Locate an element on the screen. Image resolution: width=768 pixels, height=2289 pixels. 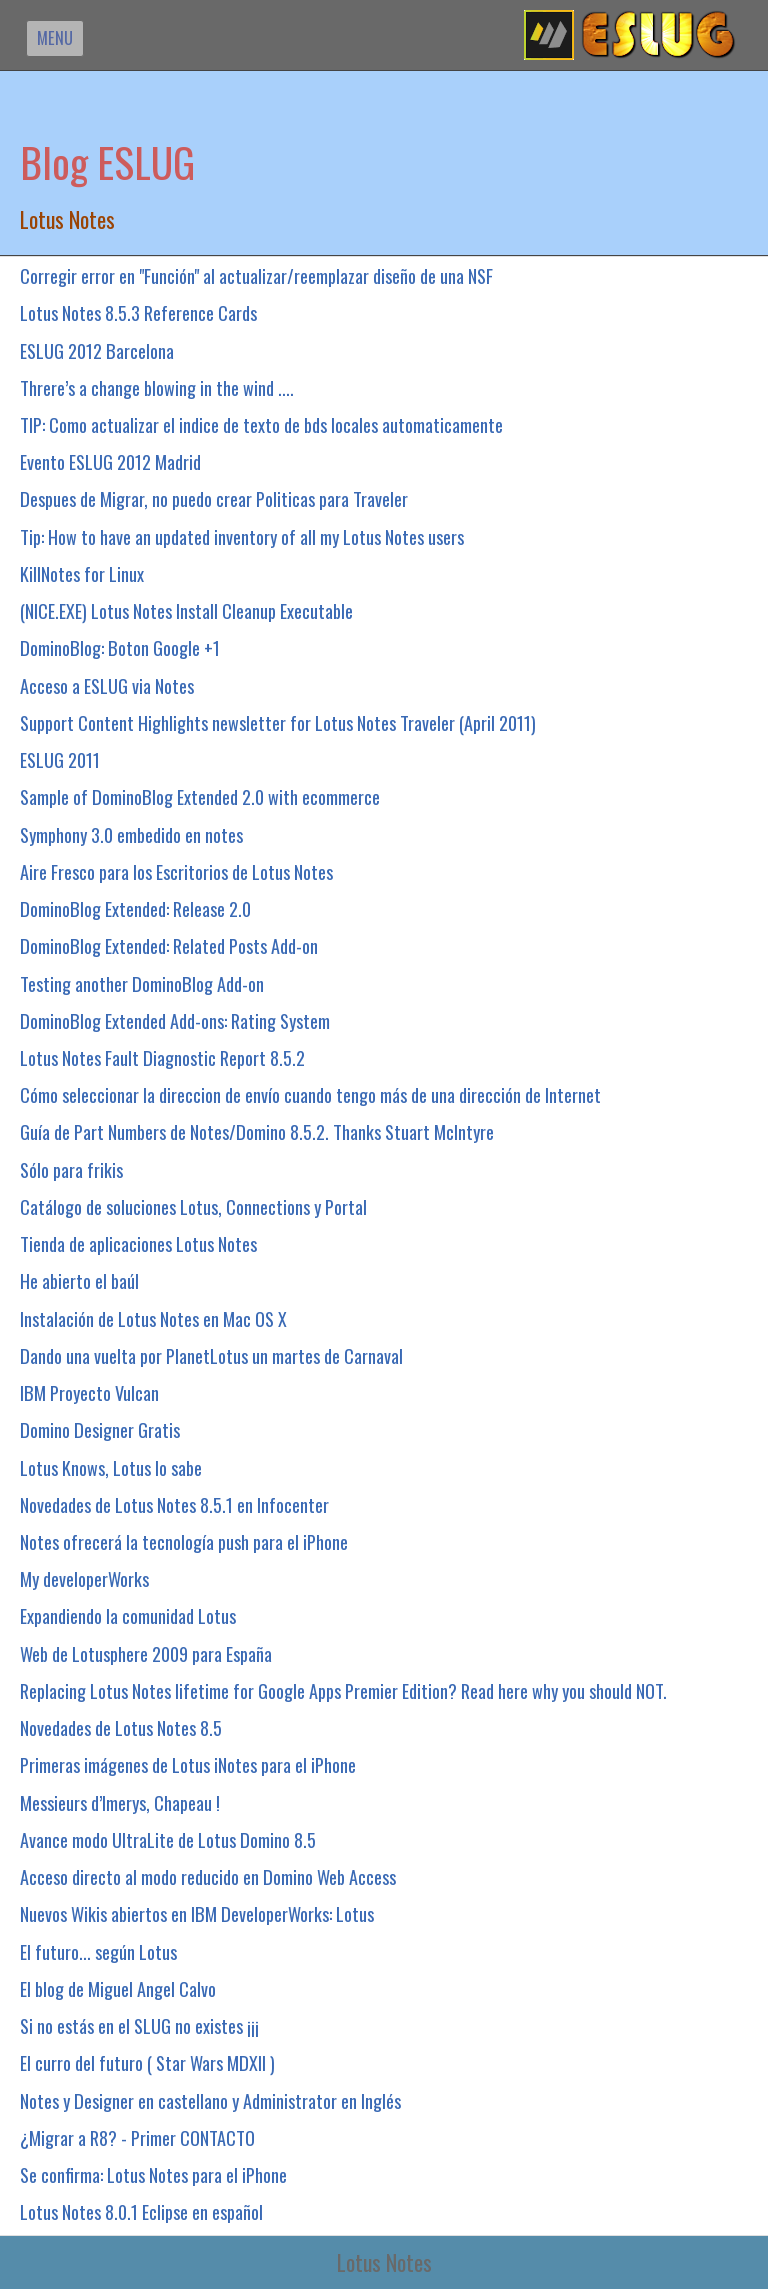
Corregir error en "Función" al actualizar/reemplazar diseño de una NSF is located at coordinates (256, 275).